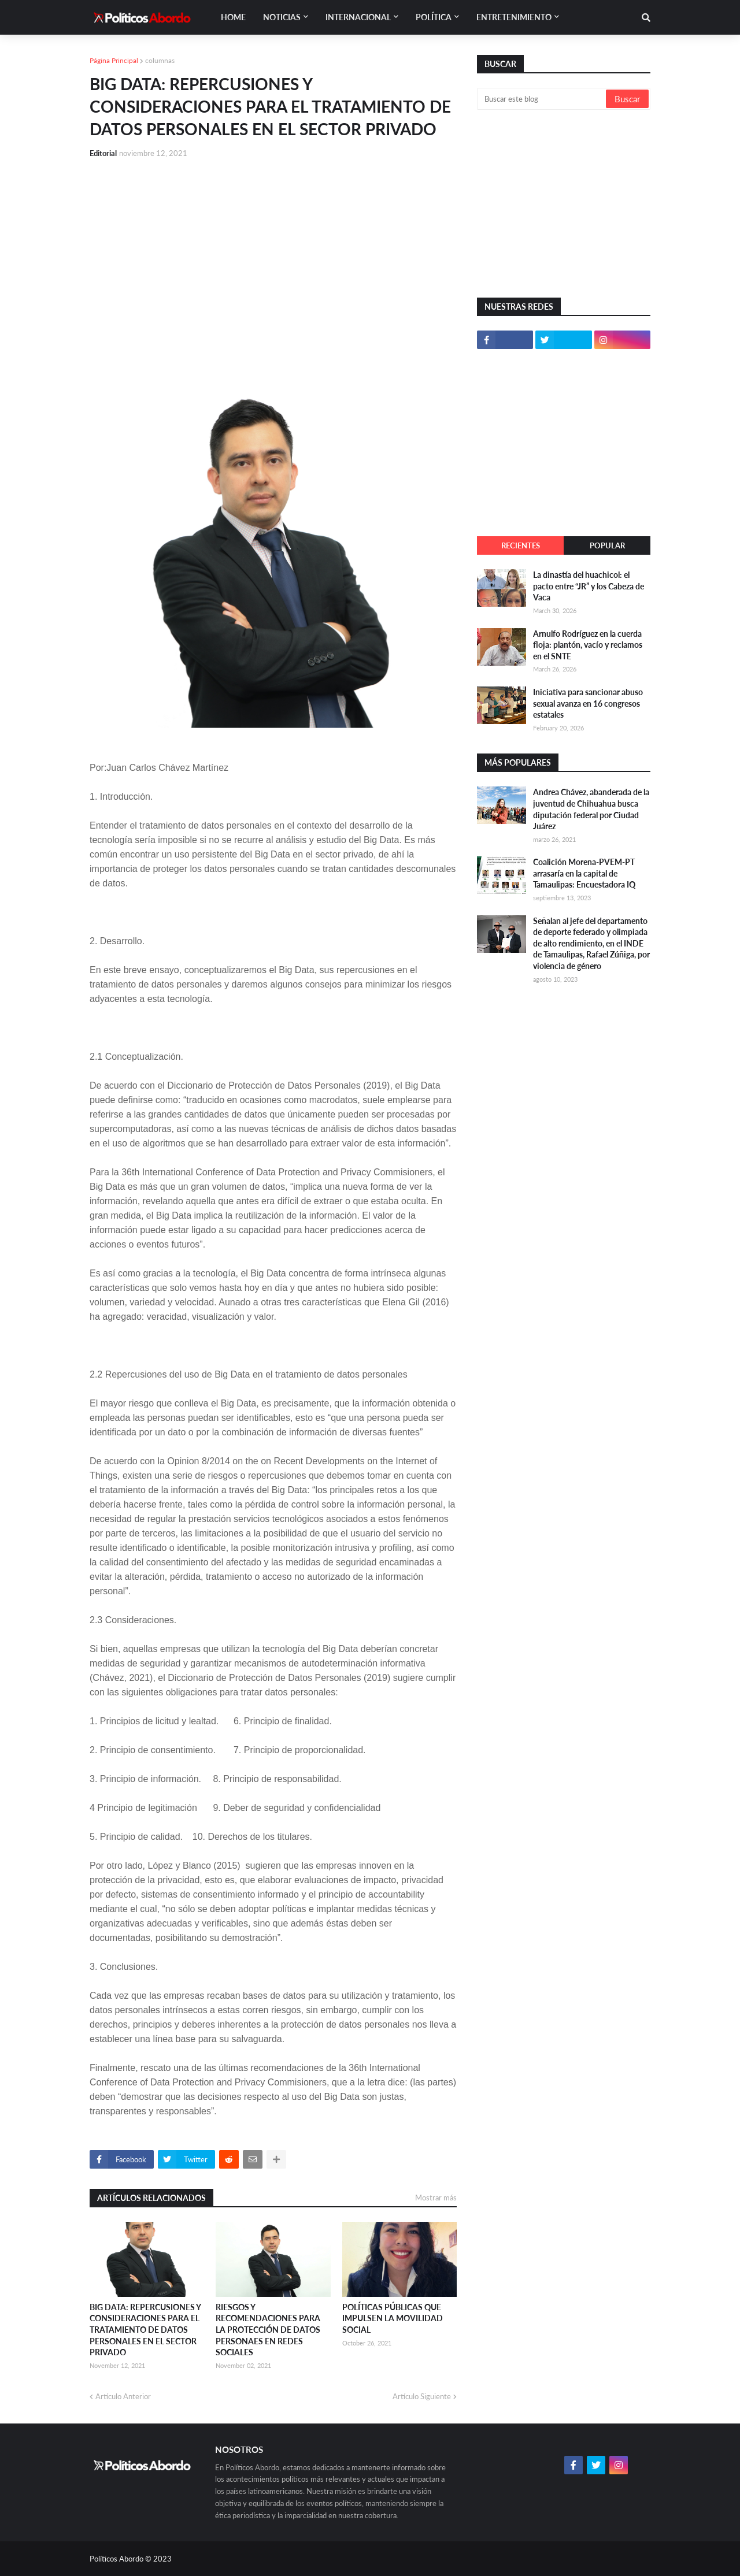  I want to click on Internacional [menuitem], so click(358, 17).